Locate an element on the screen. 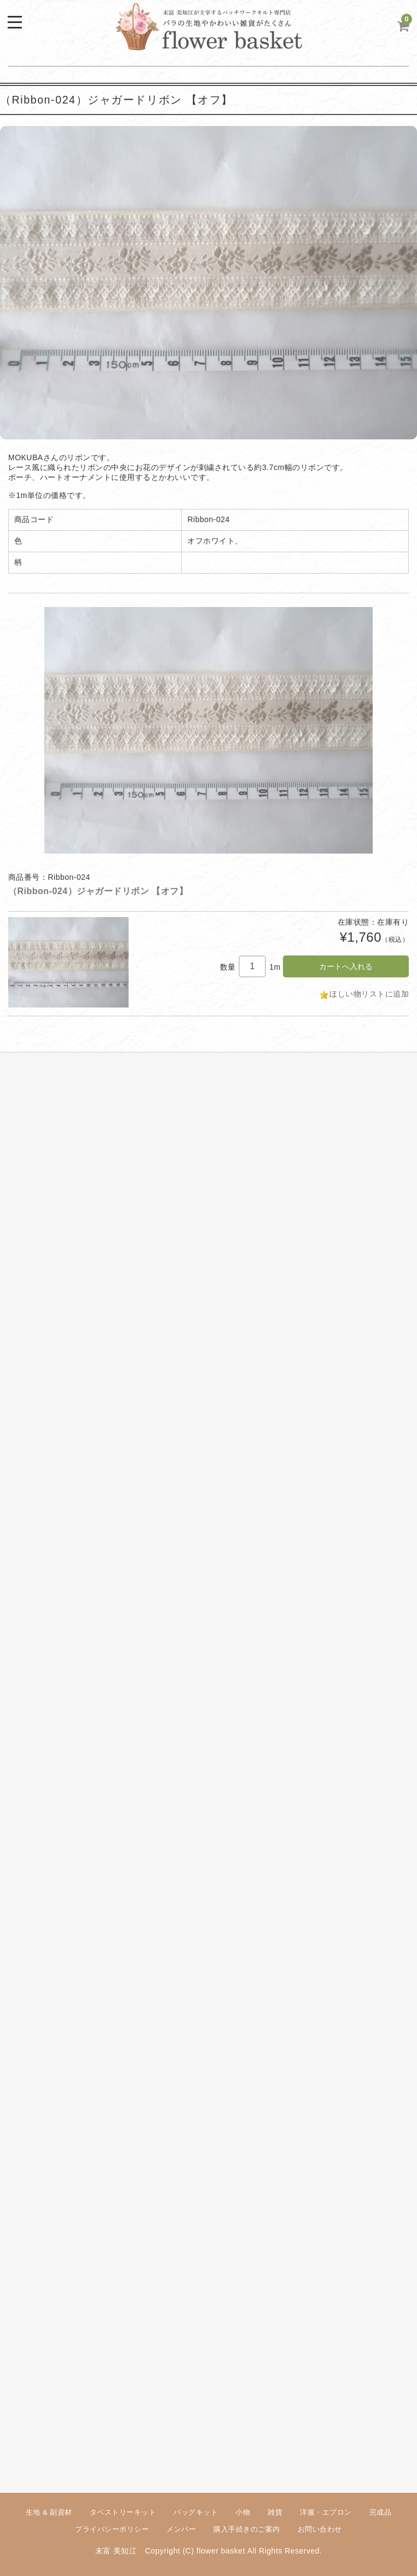 Image resolution: width=417 pixels, height=2576 pixels. 雑貨 is located at coordinates (275, 2512).